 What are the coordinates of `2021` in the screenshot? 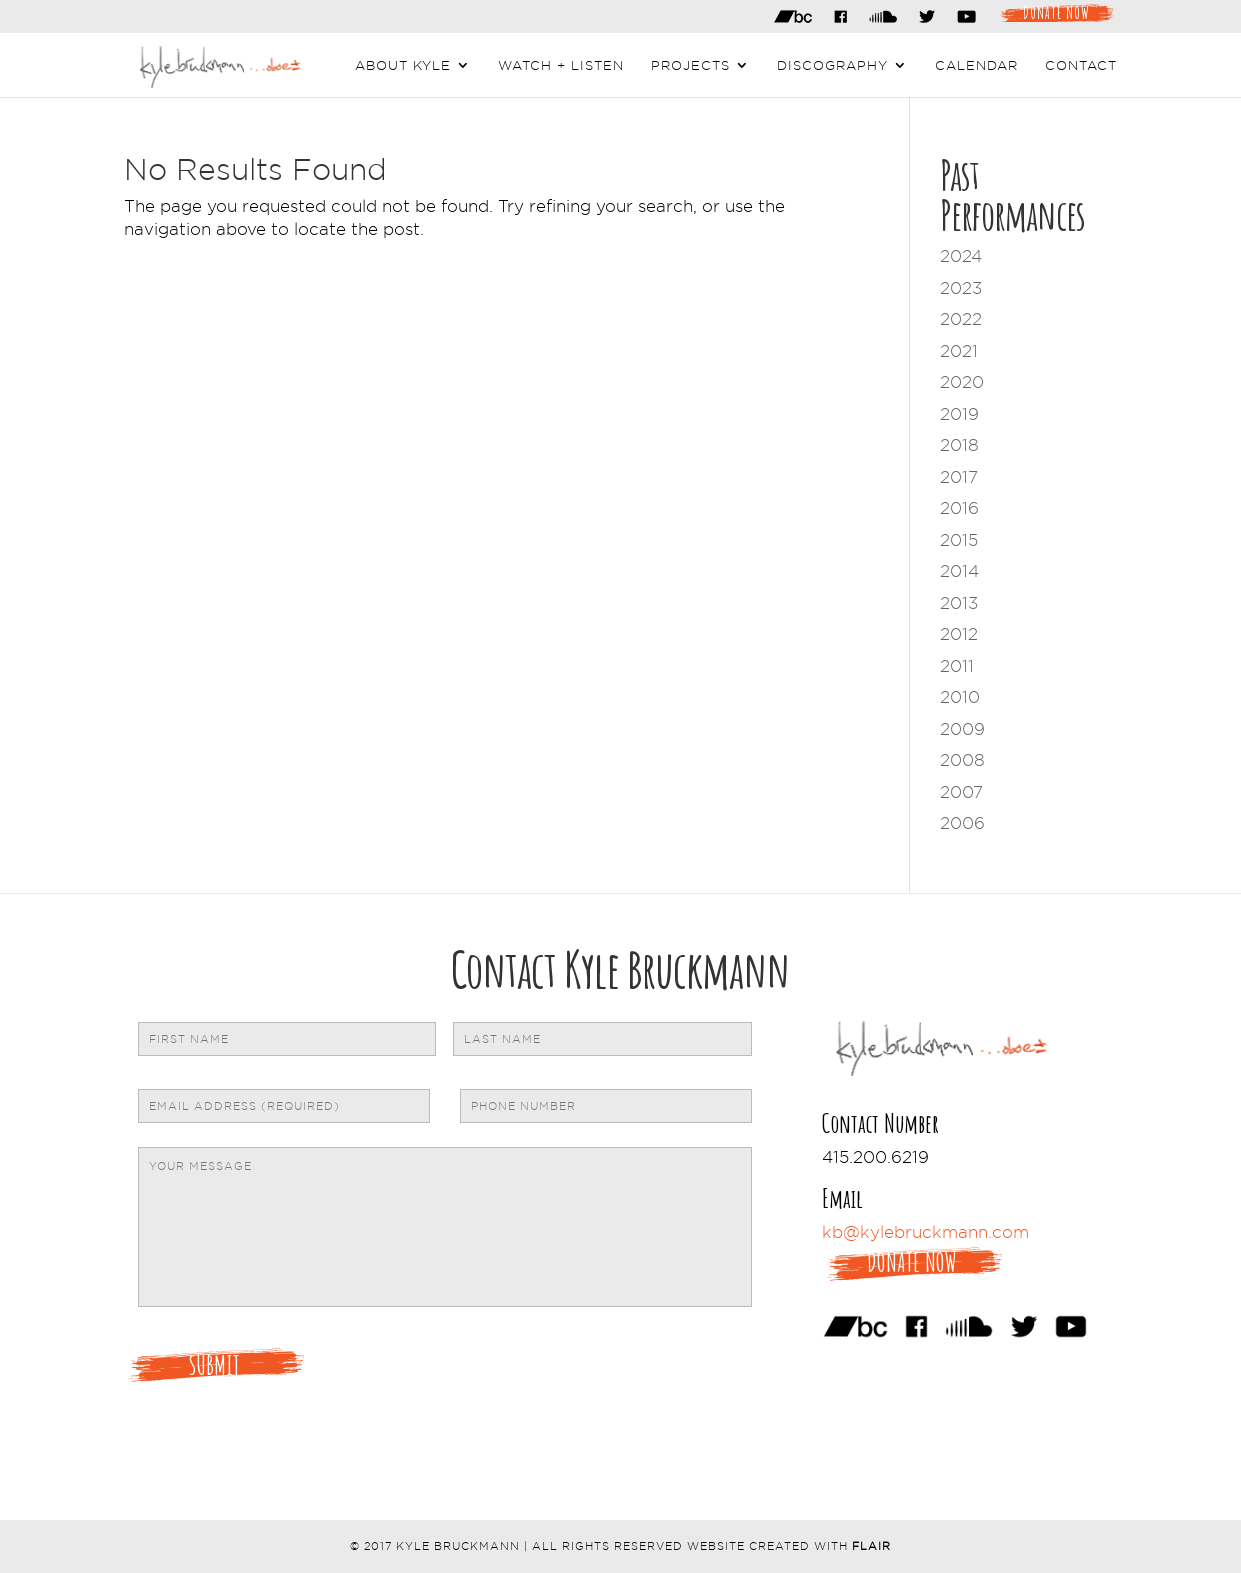 It's located at (959, 351).